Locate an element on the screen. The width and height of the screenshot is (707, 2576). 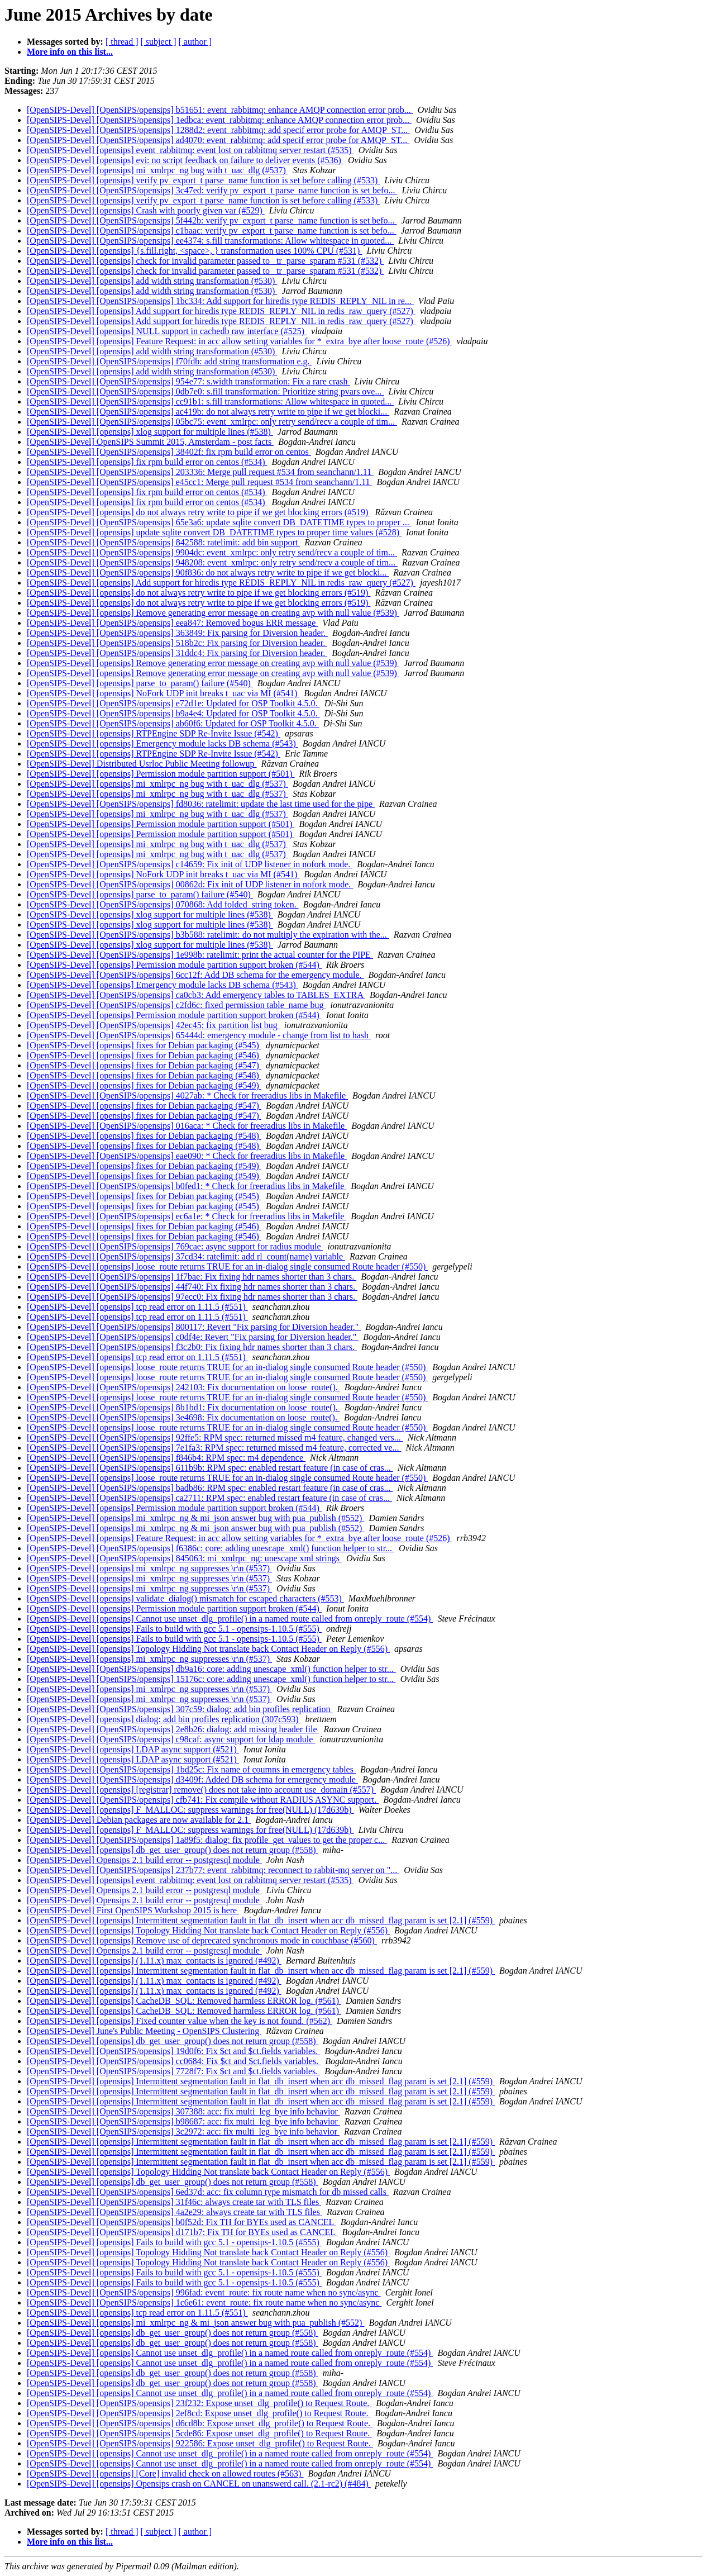
[OpenSIPS-Devel] [opensips] Permission module partition support (#501) is located at coordinates (161, 773).